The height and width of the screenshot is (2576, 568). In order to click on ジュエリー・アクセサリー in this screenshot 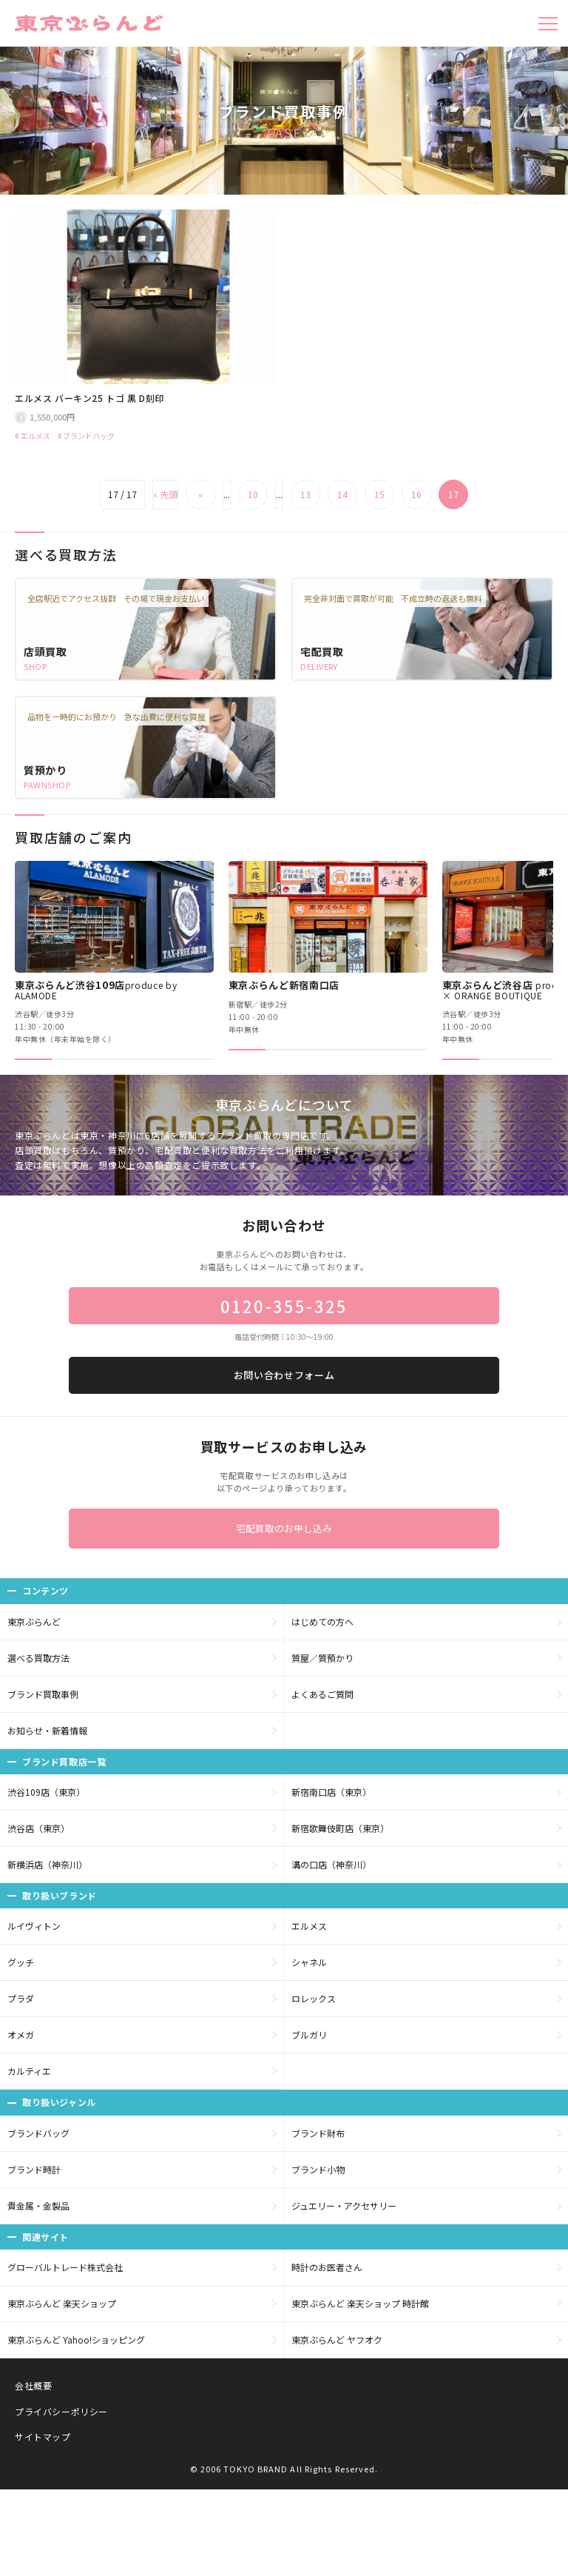, I will do `click(343, 2205)`.